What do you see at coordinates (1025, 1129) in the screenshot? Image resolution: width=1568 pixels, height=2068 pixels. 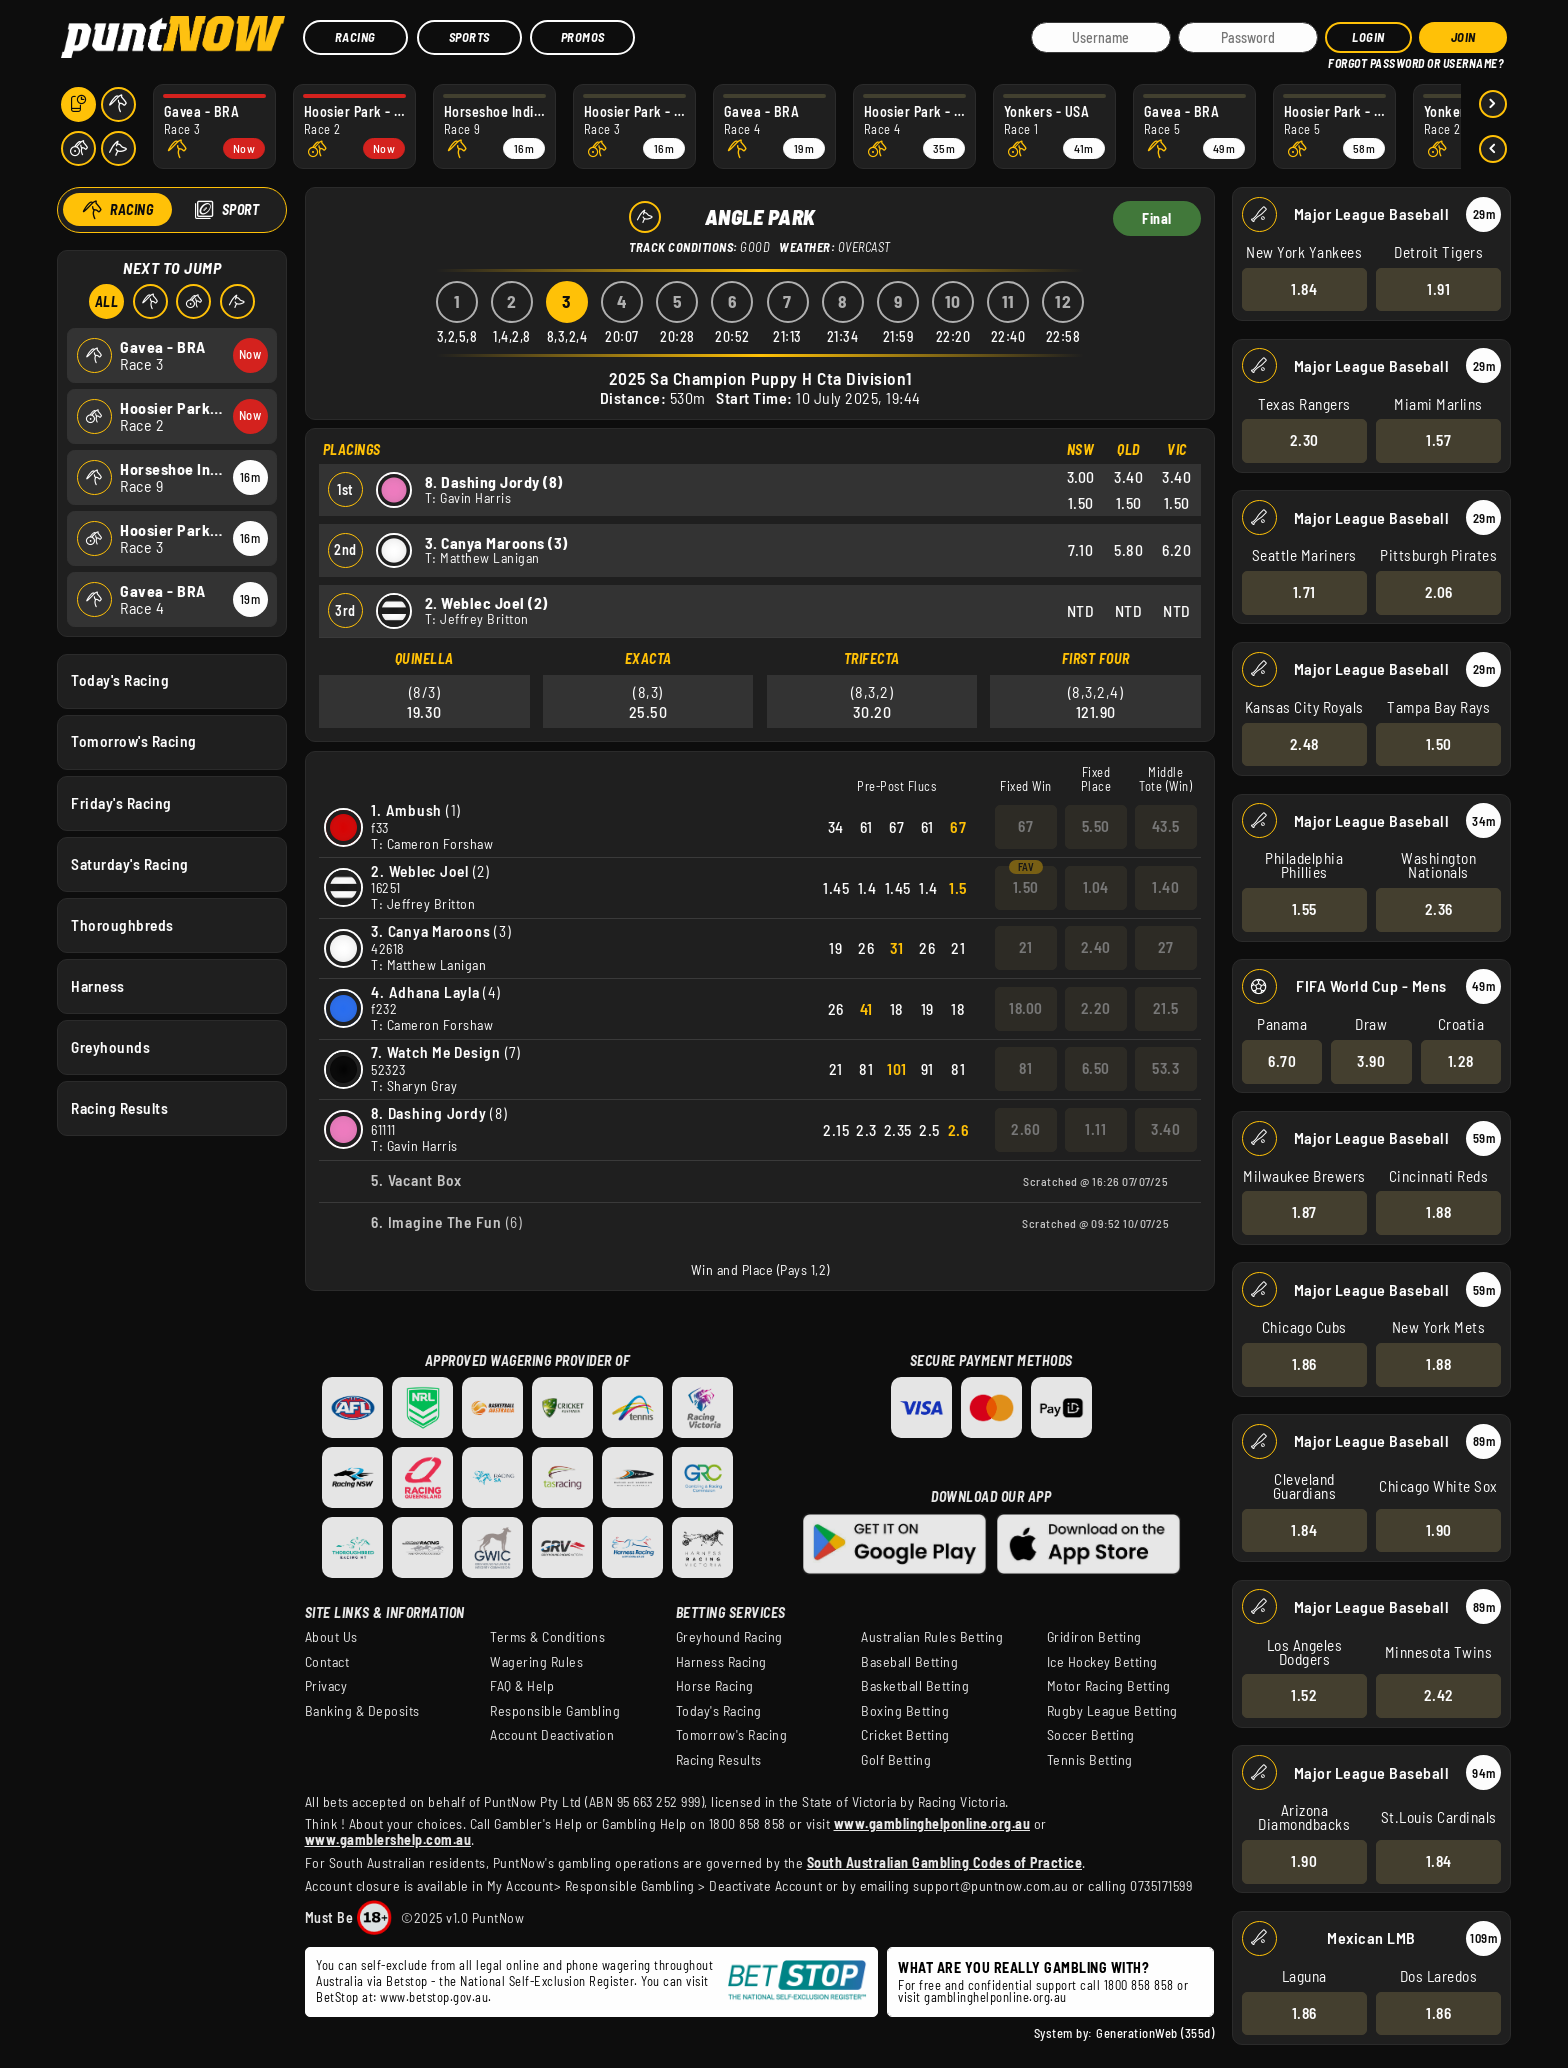 I see `2.60 [button]` at bounding box center [1025, 1129].